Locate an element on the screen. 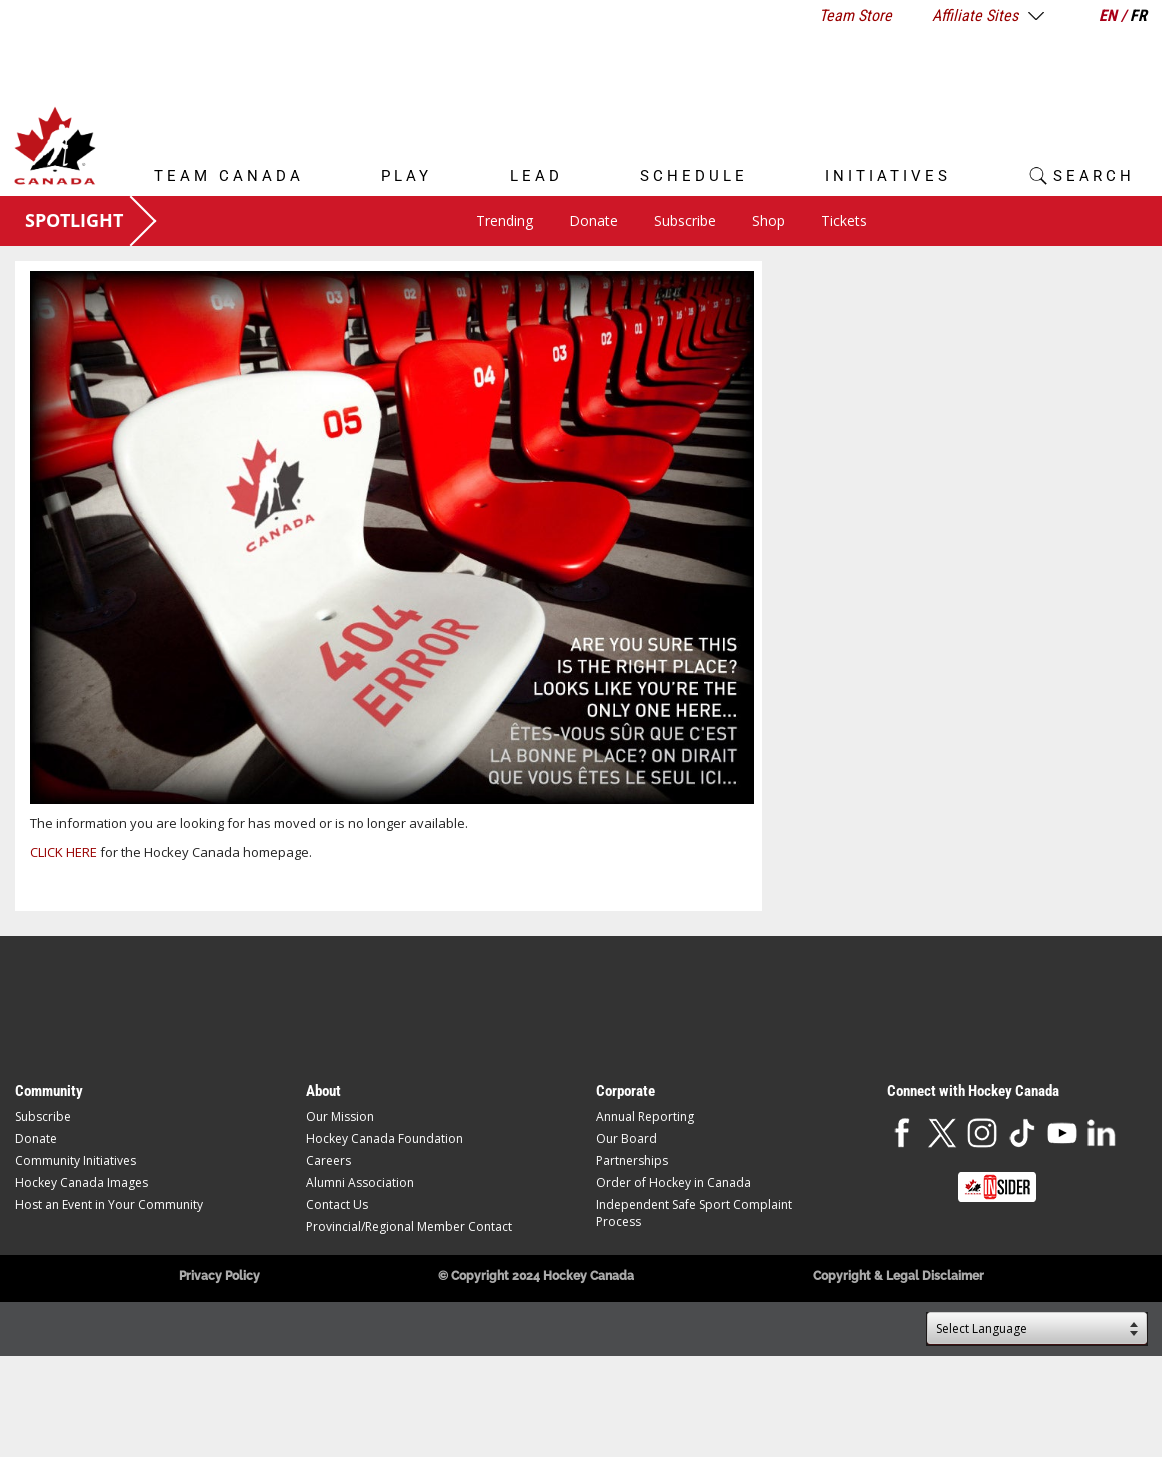 This screenshot has height=1457, width=1162. Hockey Canada Images is located at coordinates (81, 1182).